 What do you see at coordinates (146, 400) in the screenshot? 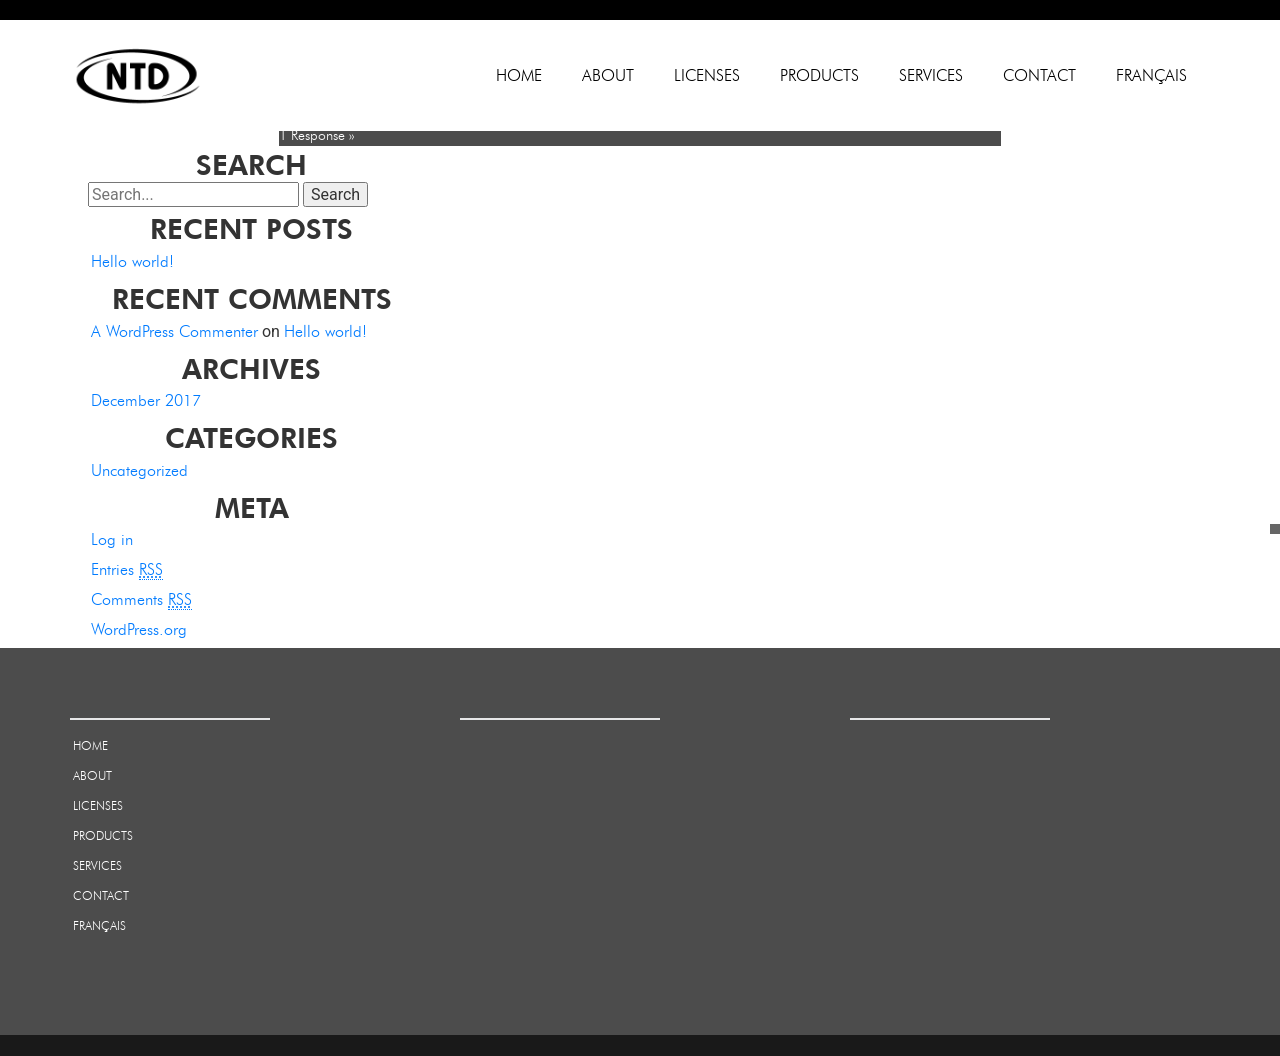
I see `December 2017` at bounding box center [146, 400].